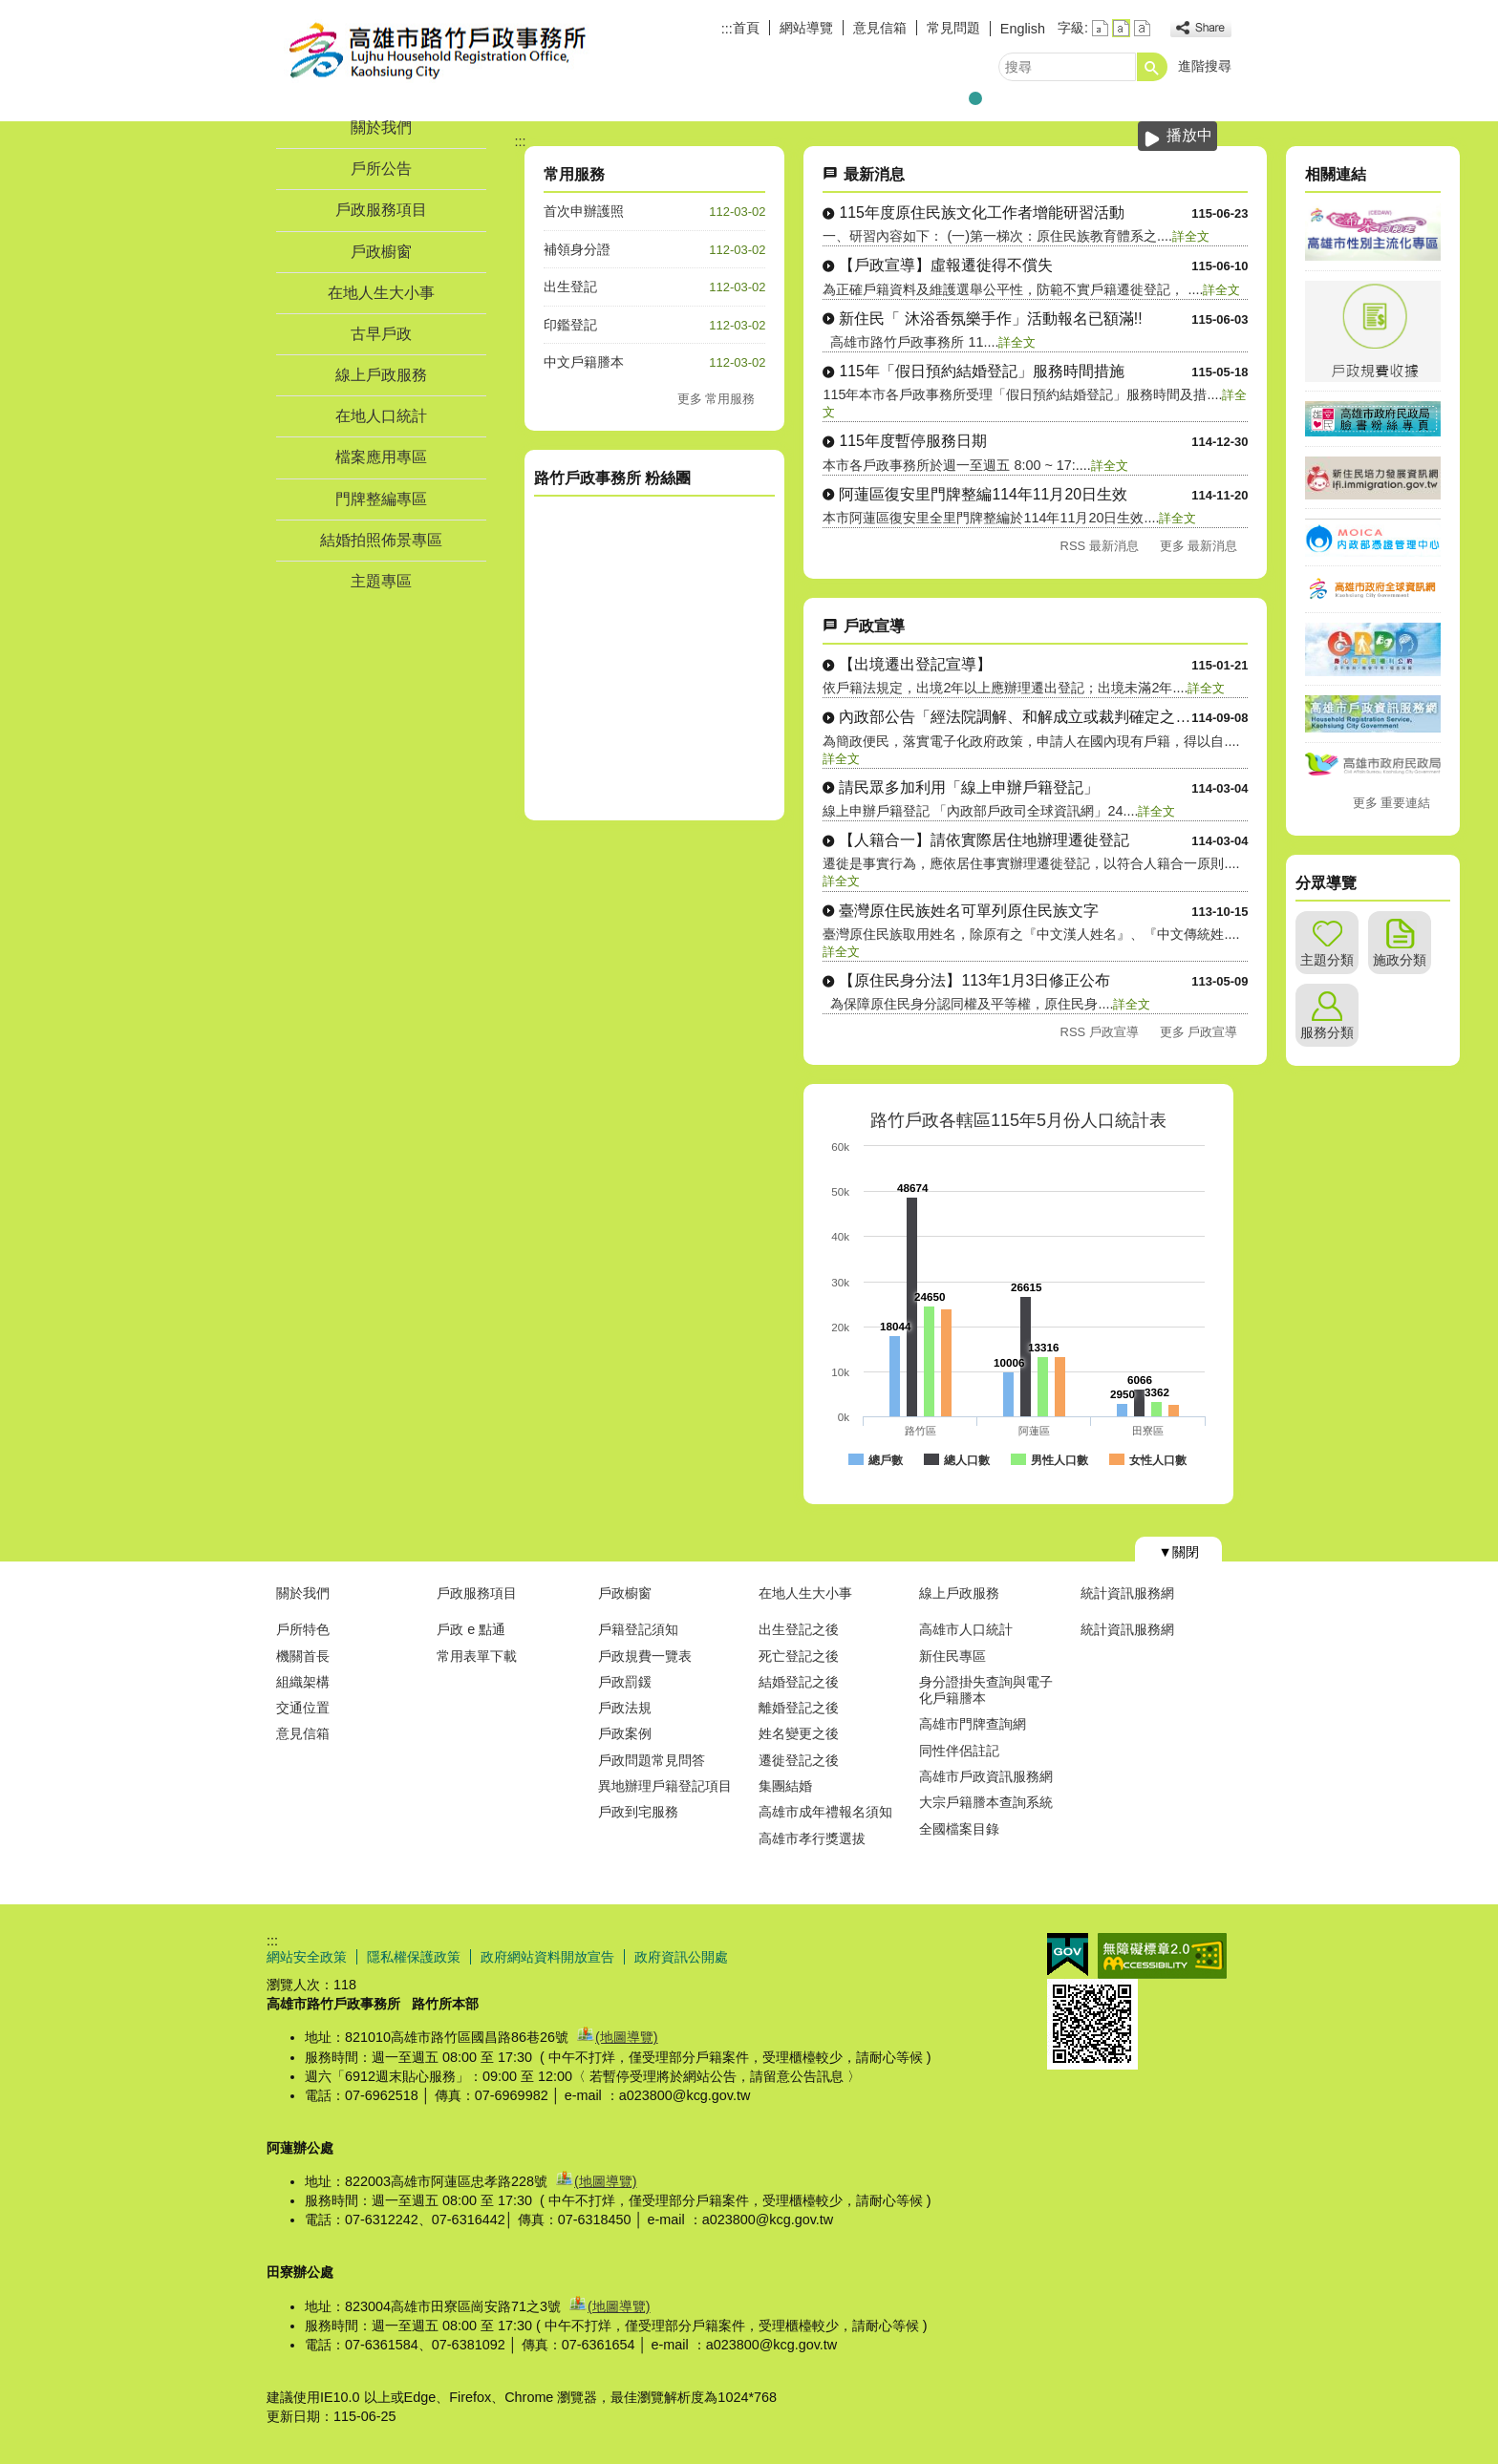  What do you see at coordinates (959, 1750) in the screenshot?
I see `同性伴侶註記` at bounding box center [959, 1750].